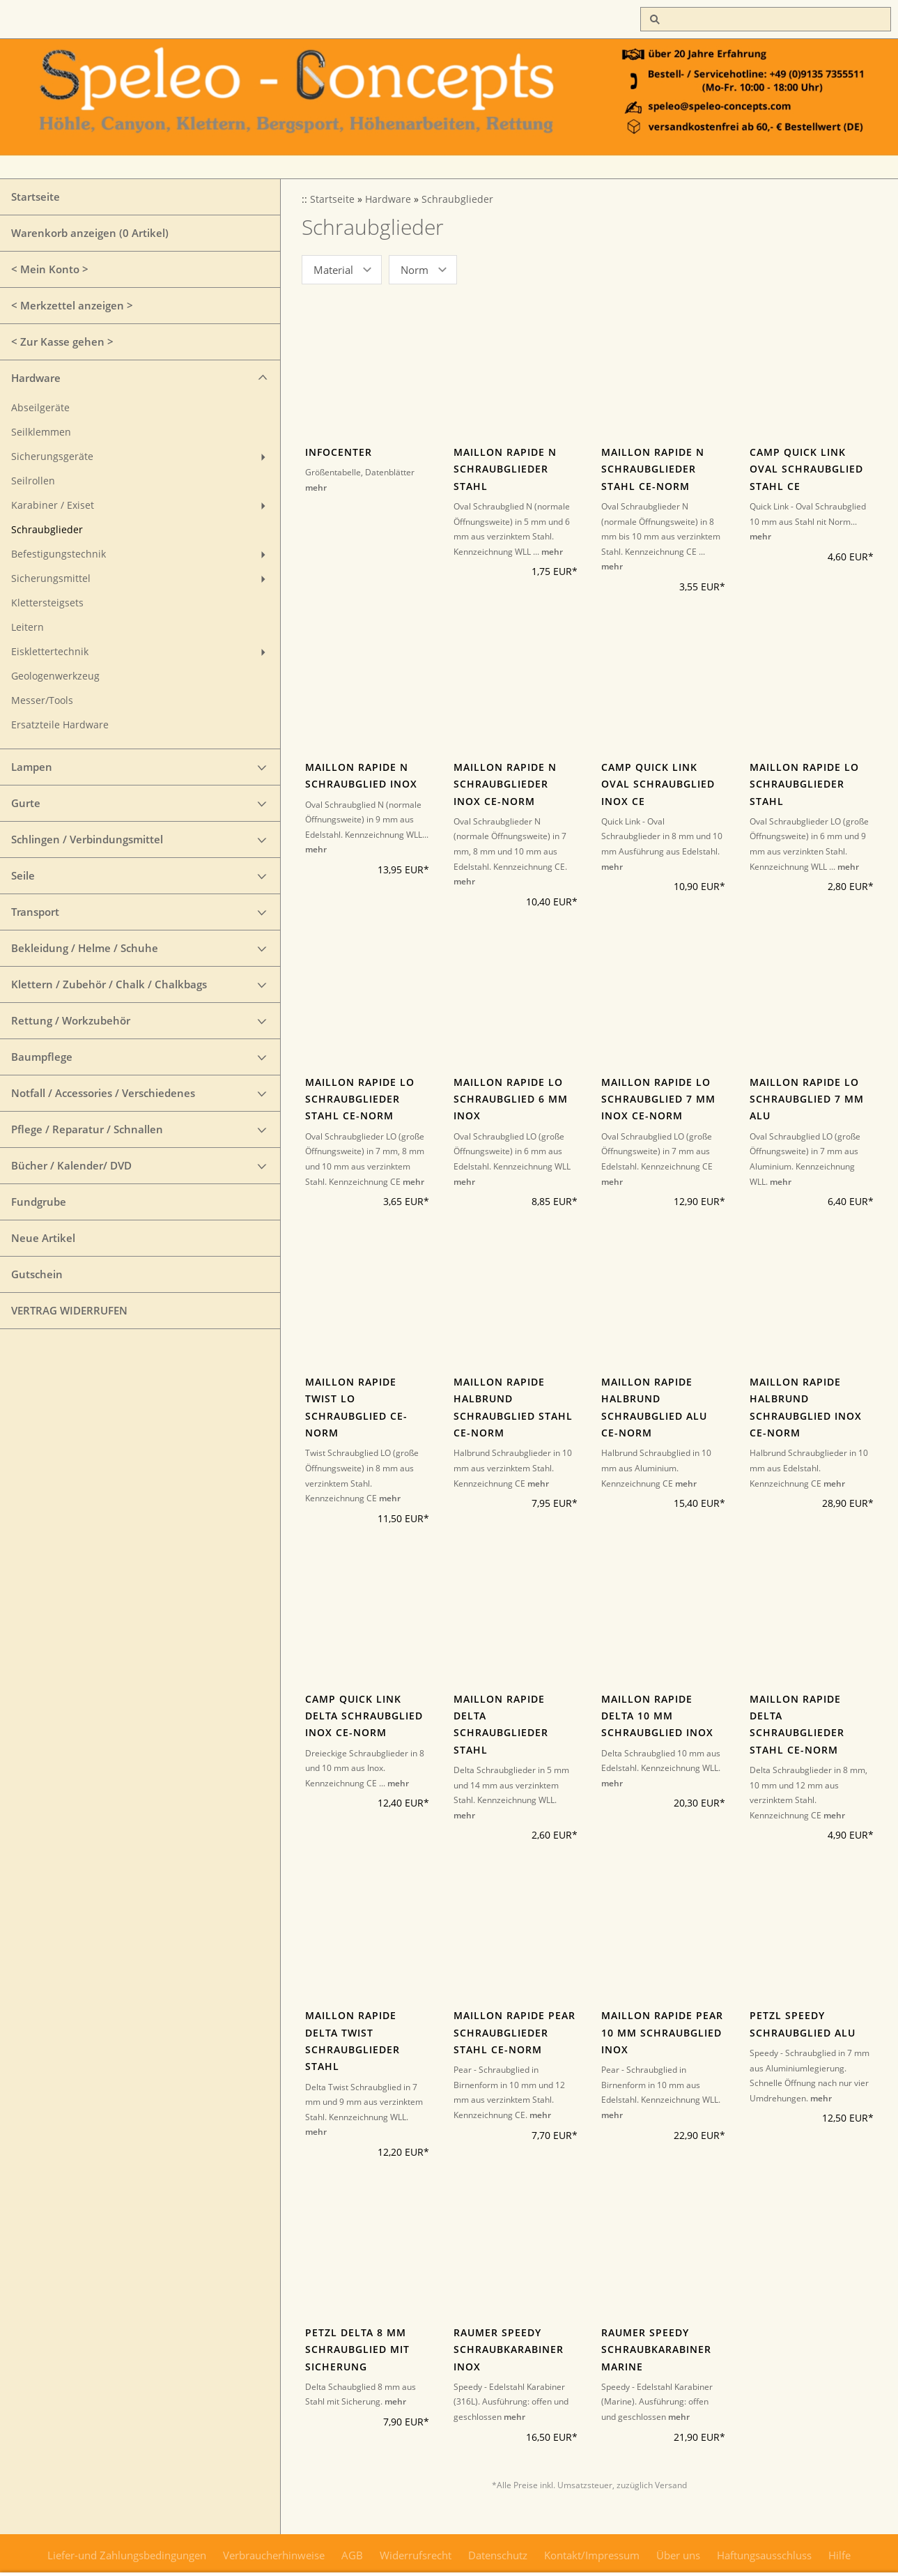  Describe the element at coordinates (47, 603) in the screenshot. I see `Klettersteigsets` at that location.